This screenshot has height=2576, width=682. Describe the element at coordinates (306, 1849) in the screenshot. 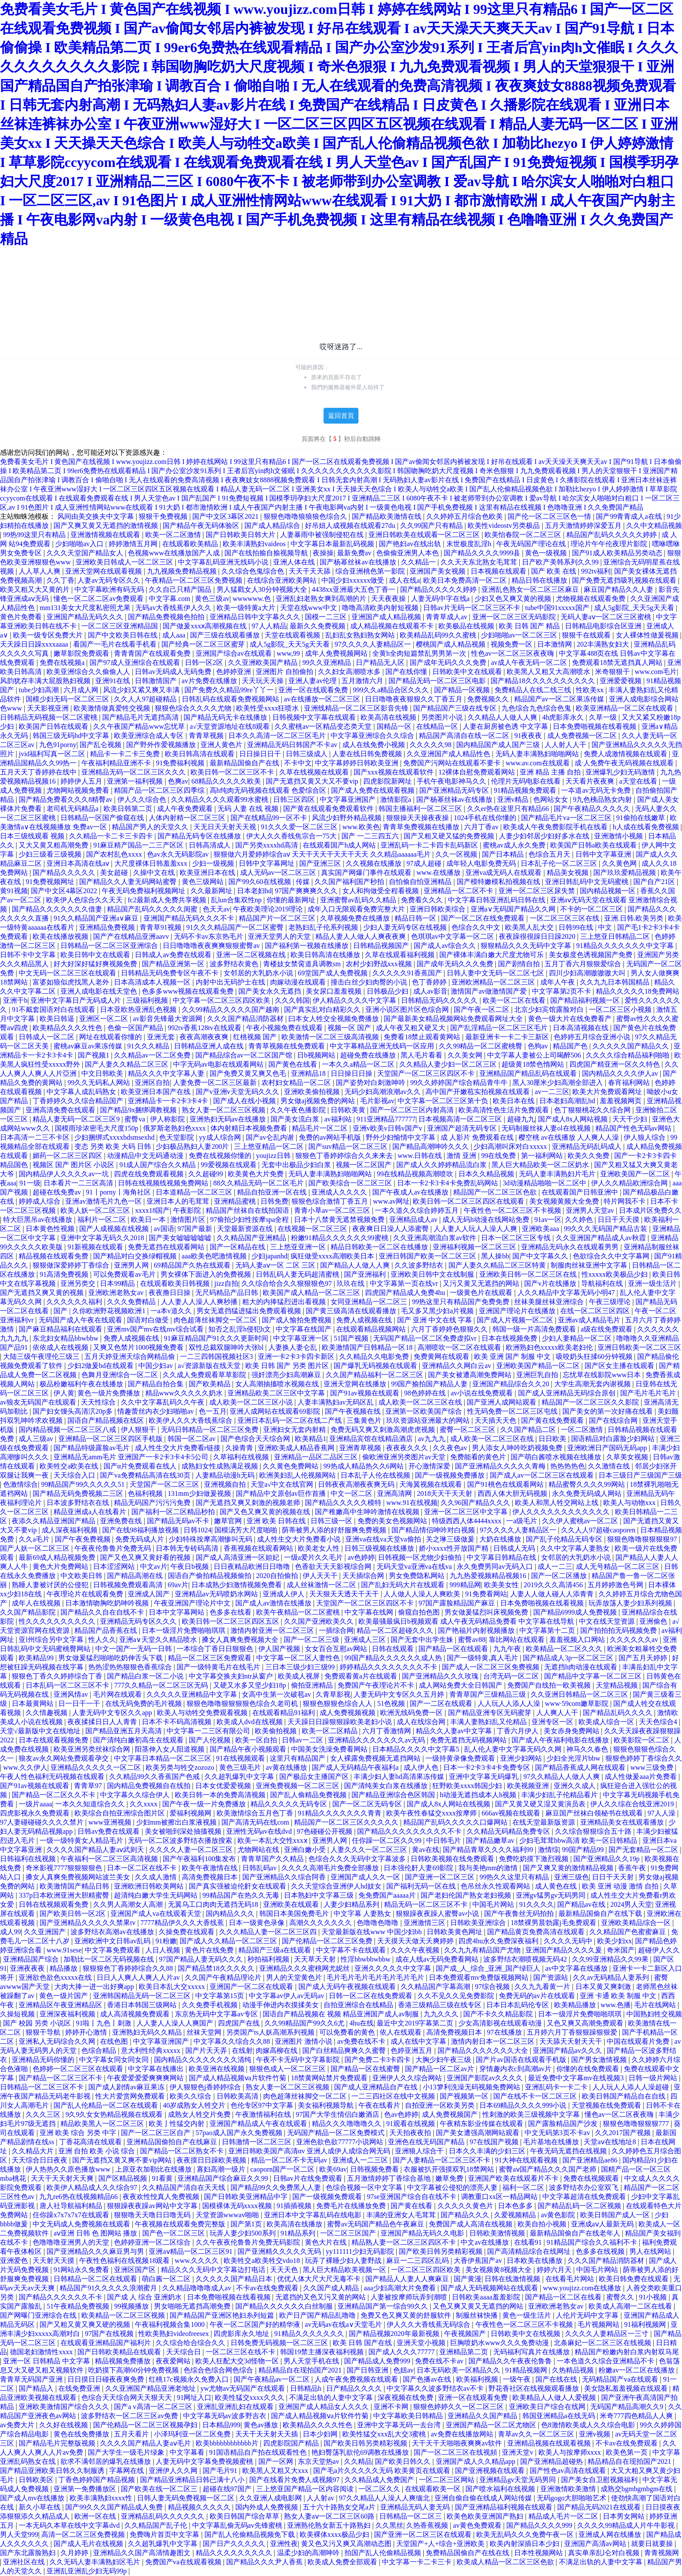

I see `亚洲白嫩小受` at that location.